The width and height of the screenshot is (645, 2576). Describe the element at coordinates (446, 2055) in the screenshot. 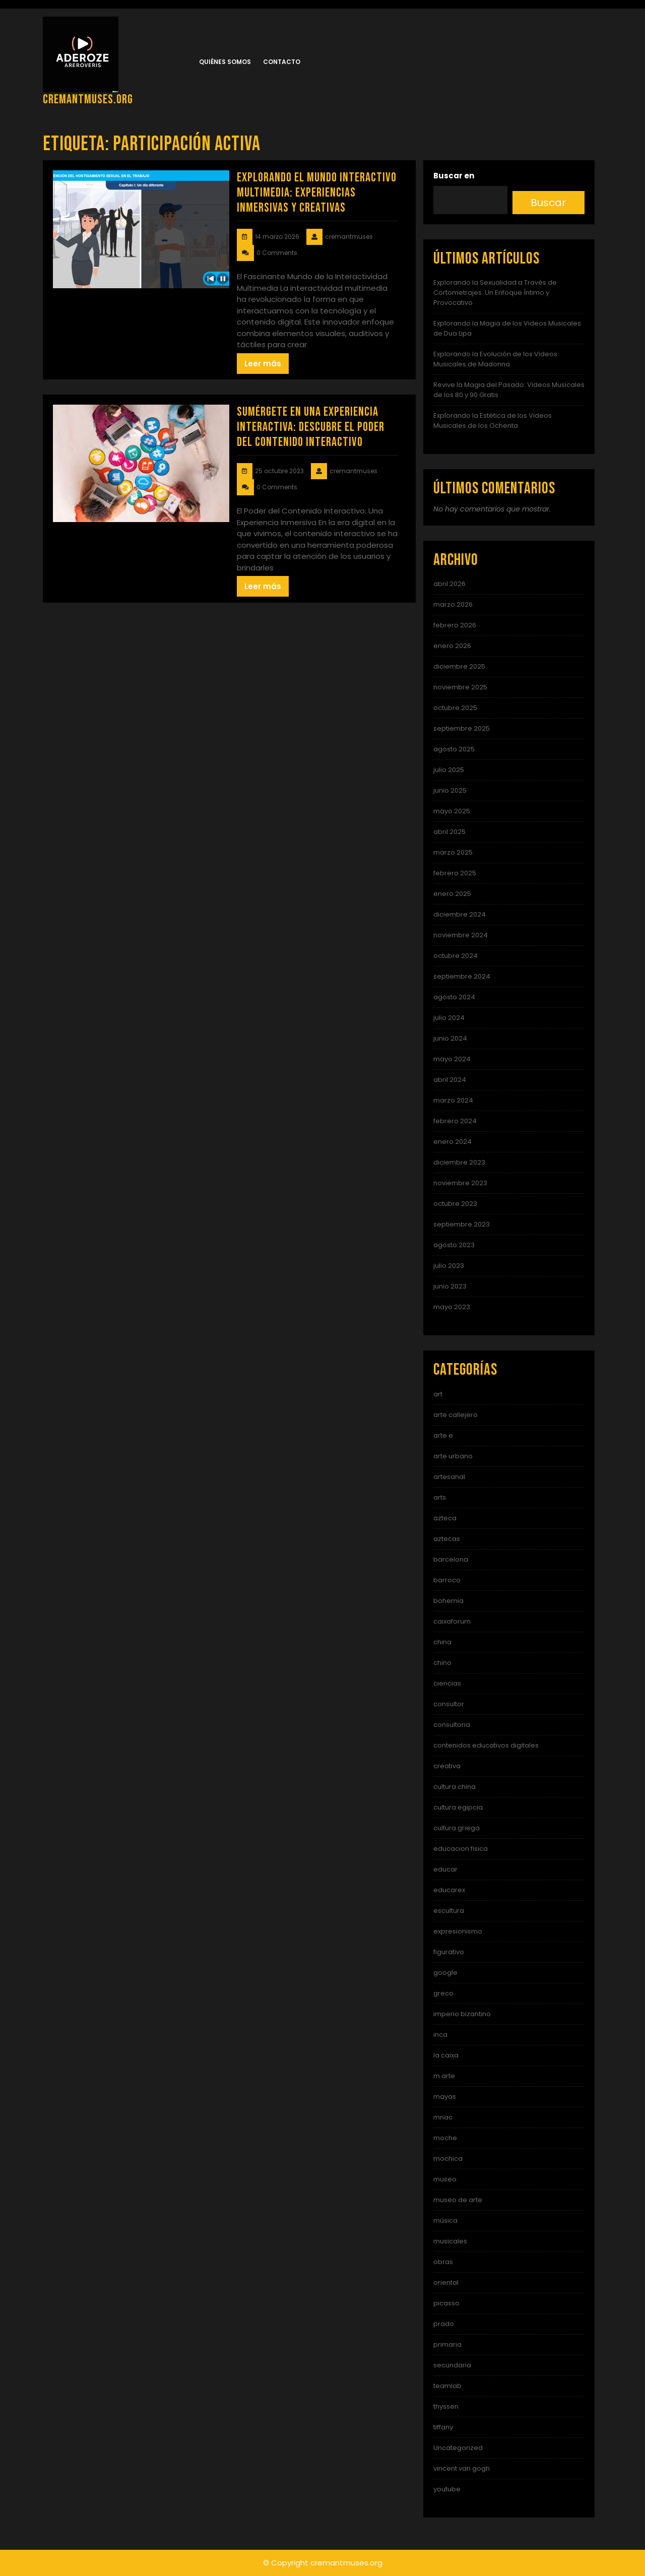

I see `la caixa` at that location.